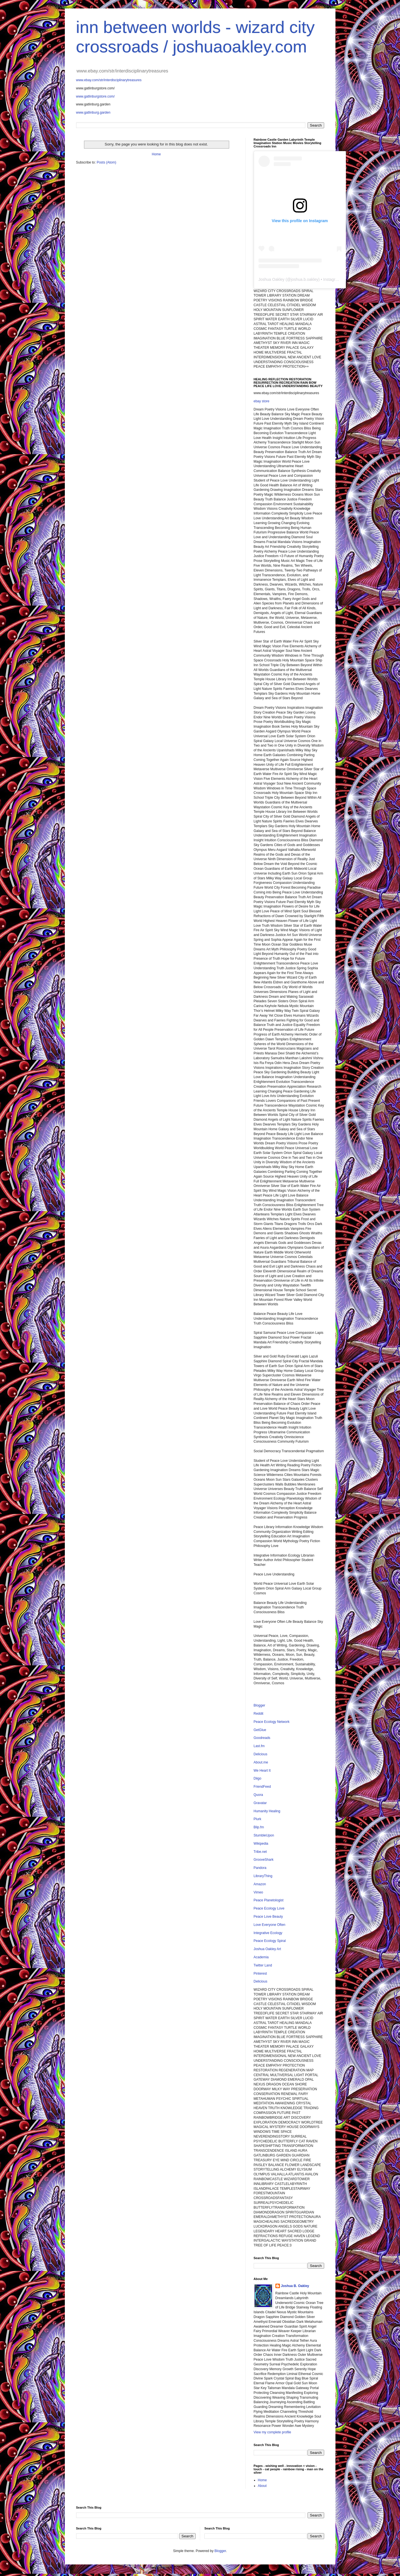 Image resolution: width=400 pixels, height=2576 pixels. What do you see at coordinates (258, 1892) in the screenshot?
I see `Vimeo` at bounding box center [258, 1892].